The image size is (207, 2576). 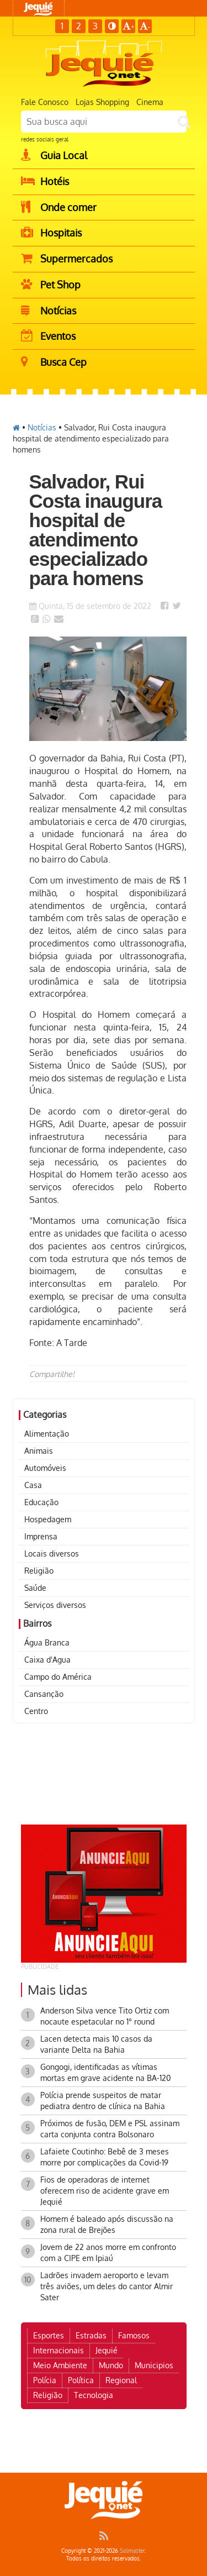 What do you see at coordinates (46, 1433) in the screenshot?
I see `Alimentação` at bounding box center [46, 1433].